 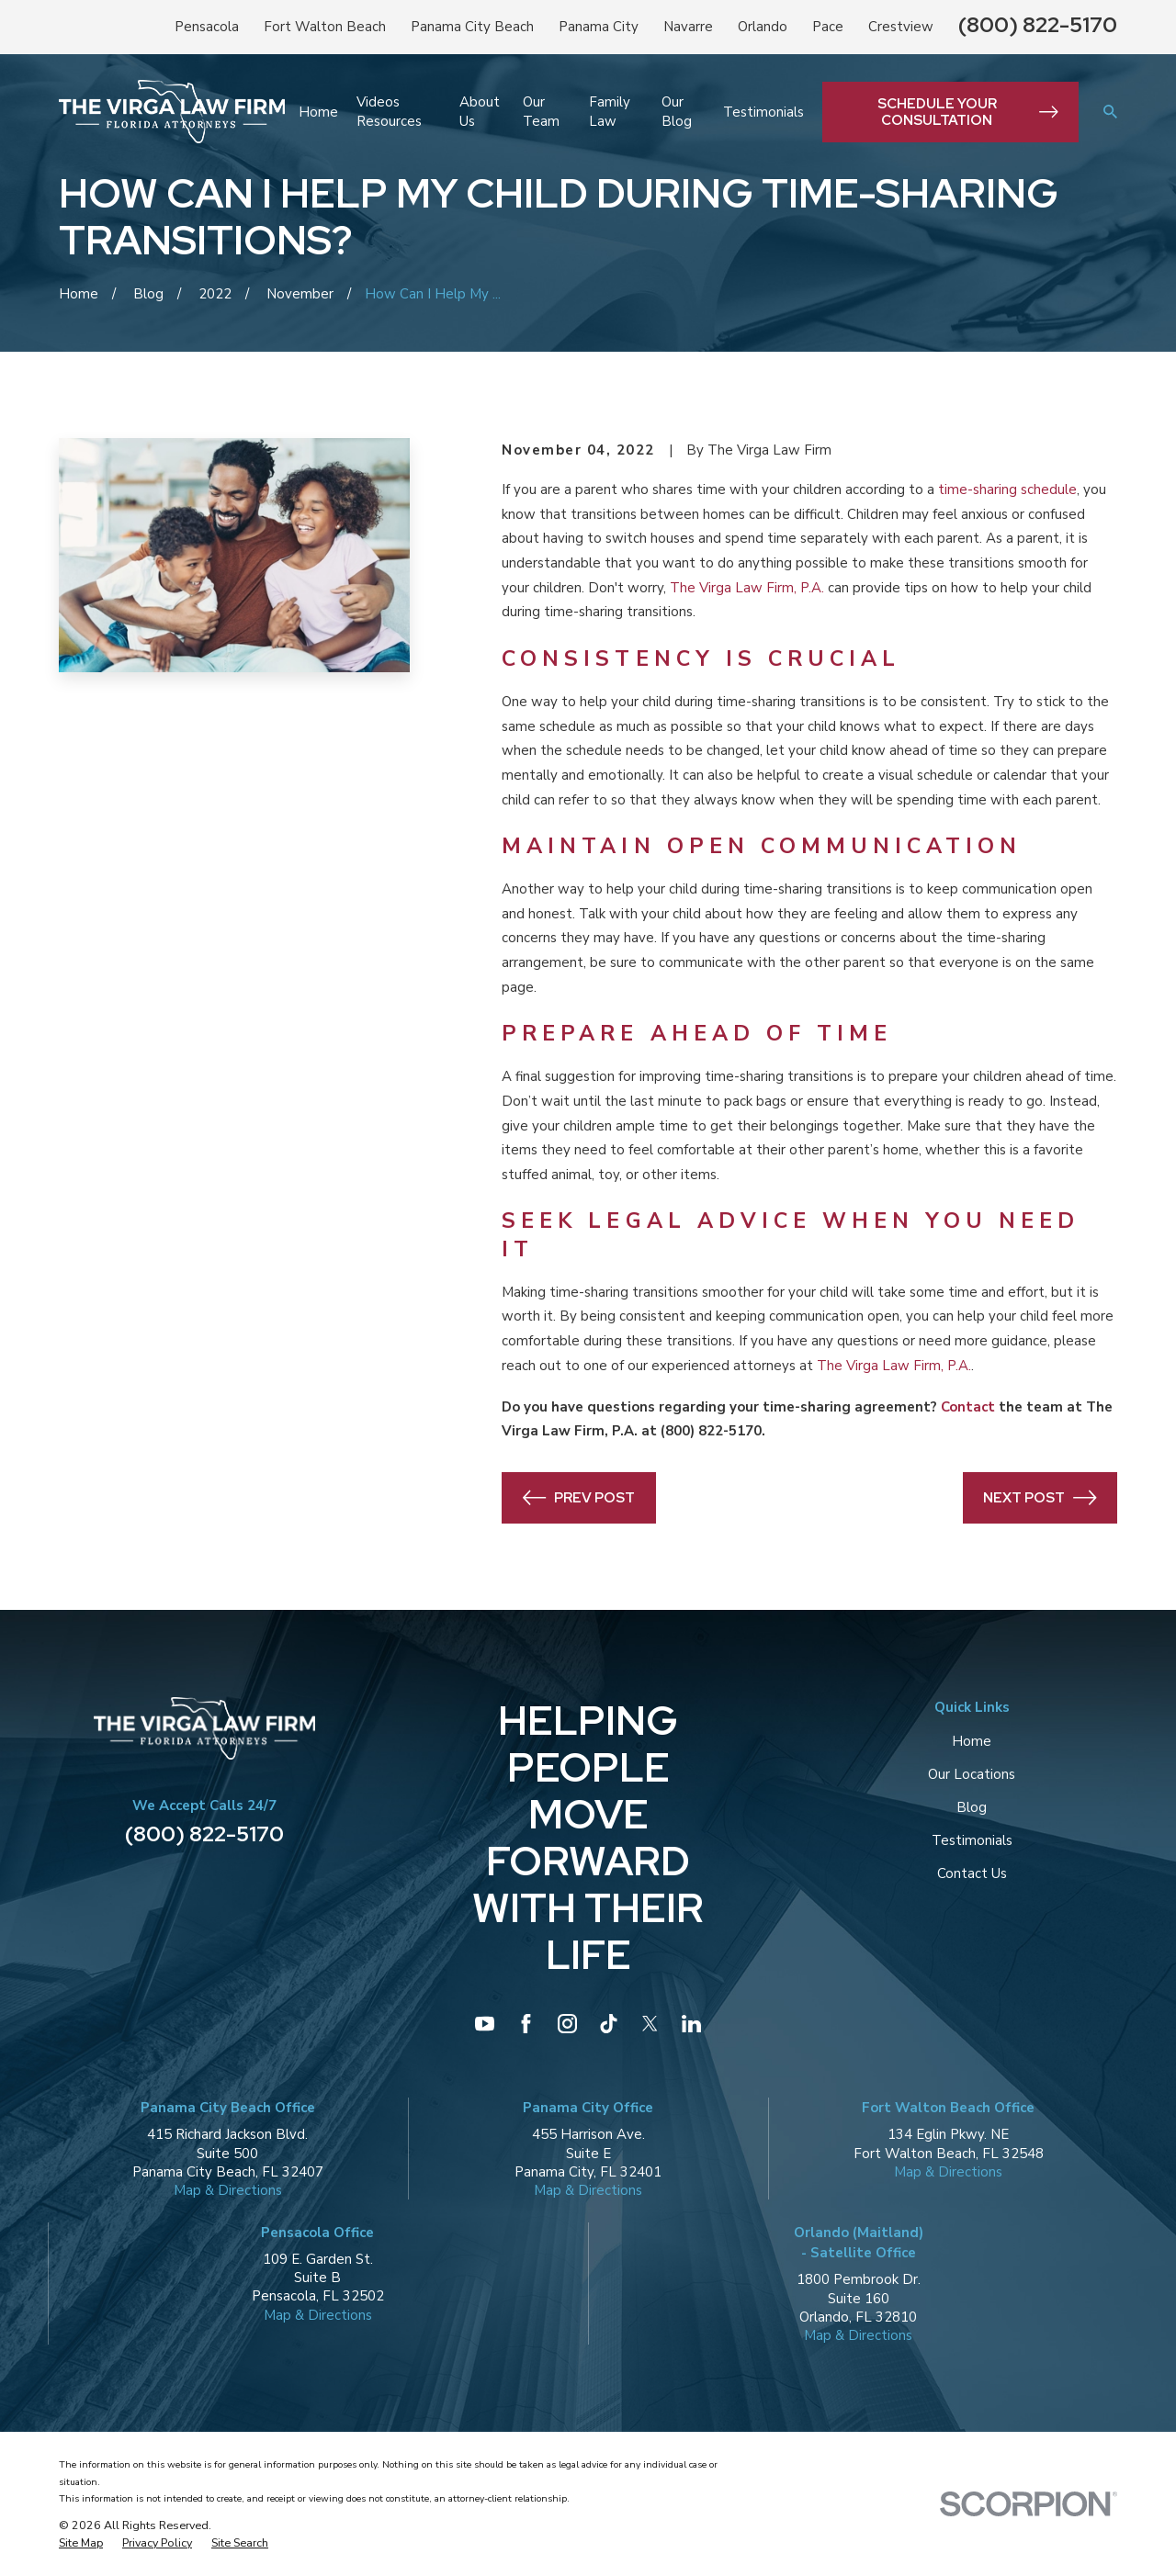 What do you see at coordinates (526, 2023) in the screenshot?
I see `[Facebook]` at bounding box center [526, 2023].